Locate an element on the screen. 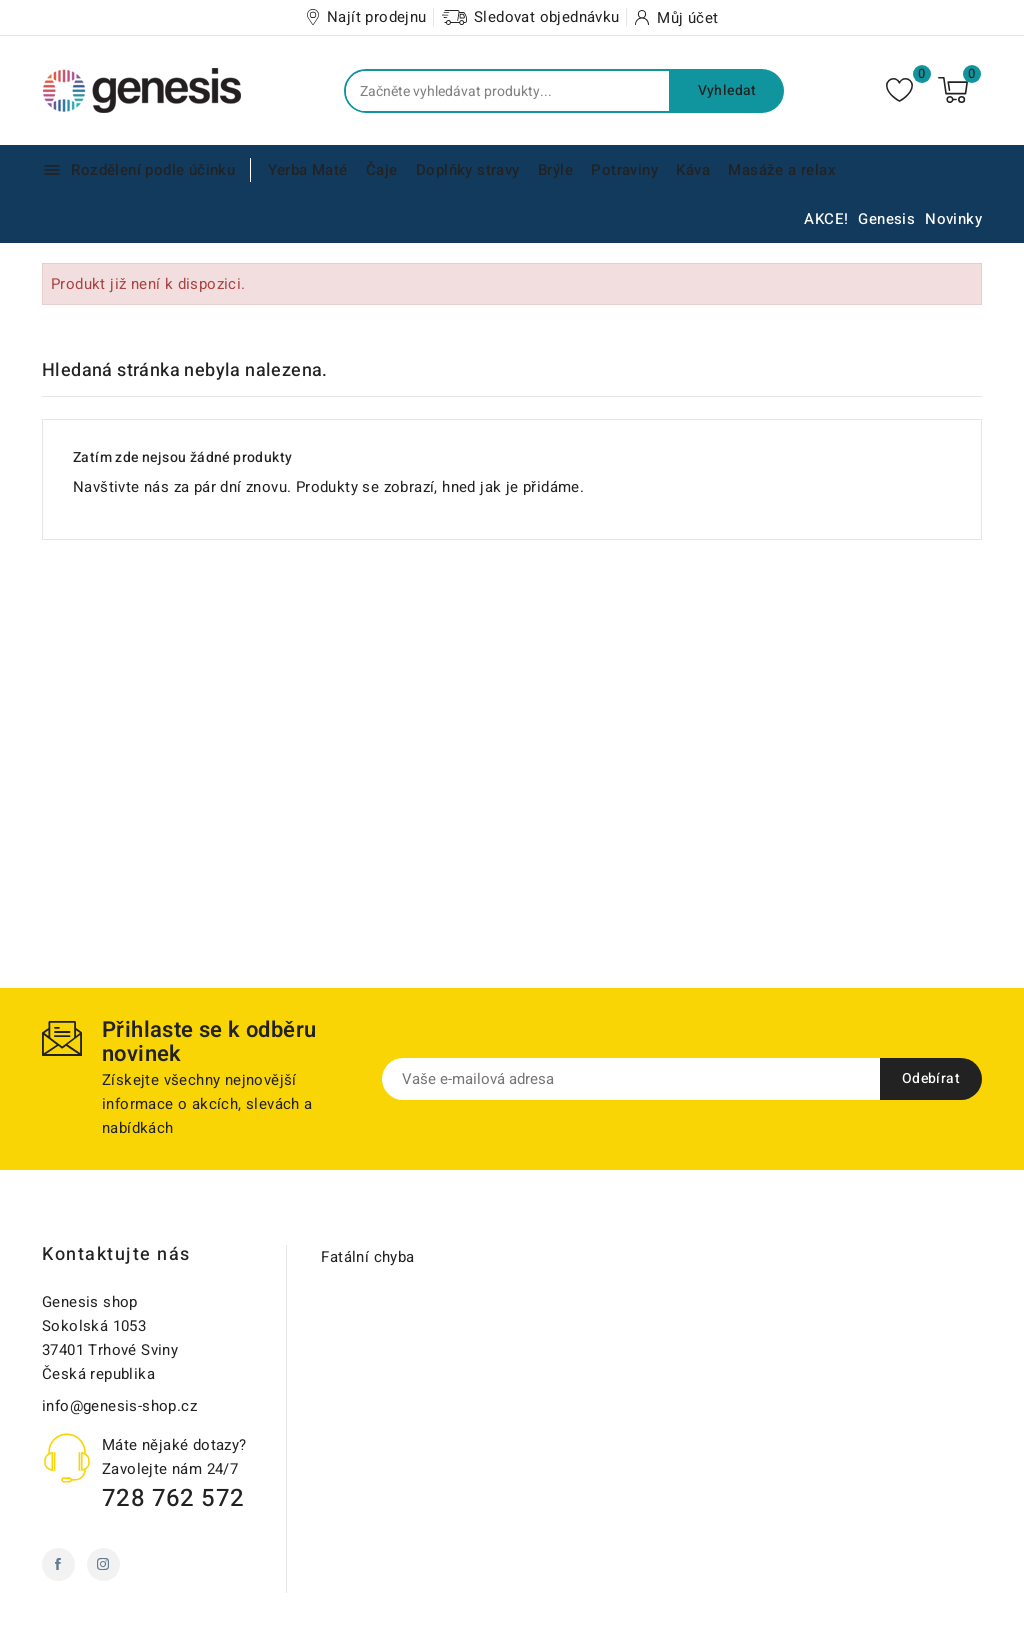  AKCE! is located at coordinates (826, 219).